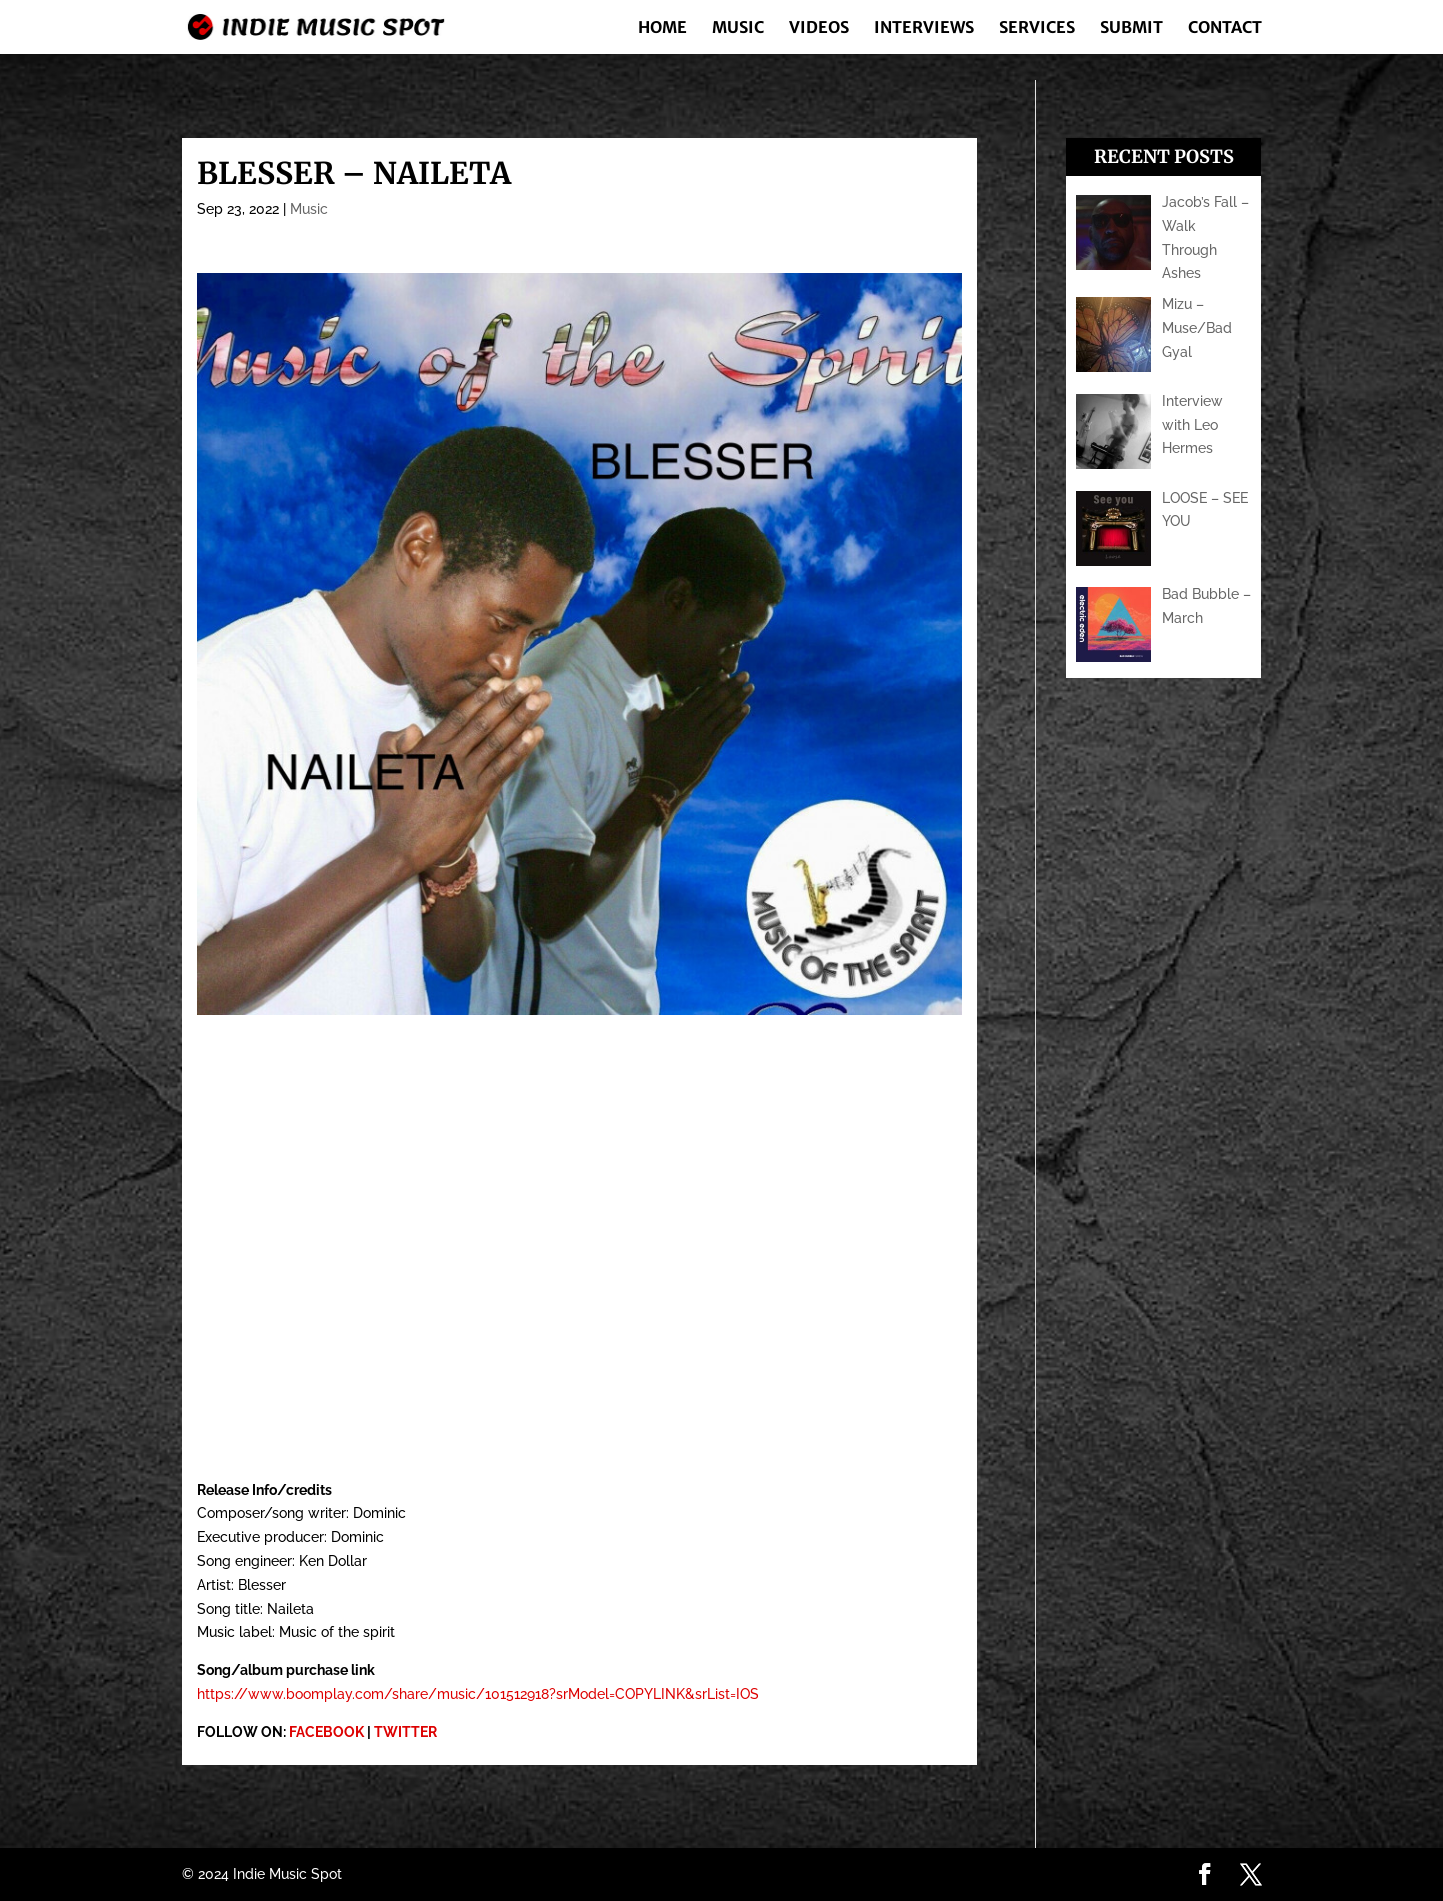 The height and width of the screenshot is (1901, 1443). What do you see at coordinates (924, 28) in the screenshot?
I see `Interviews` at bounding box center [924, 28].